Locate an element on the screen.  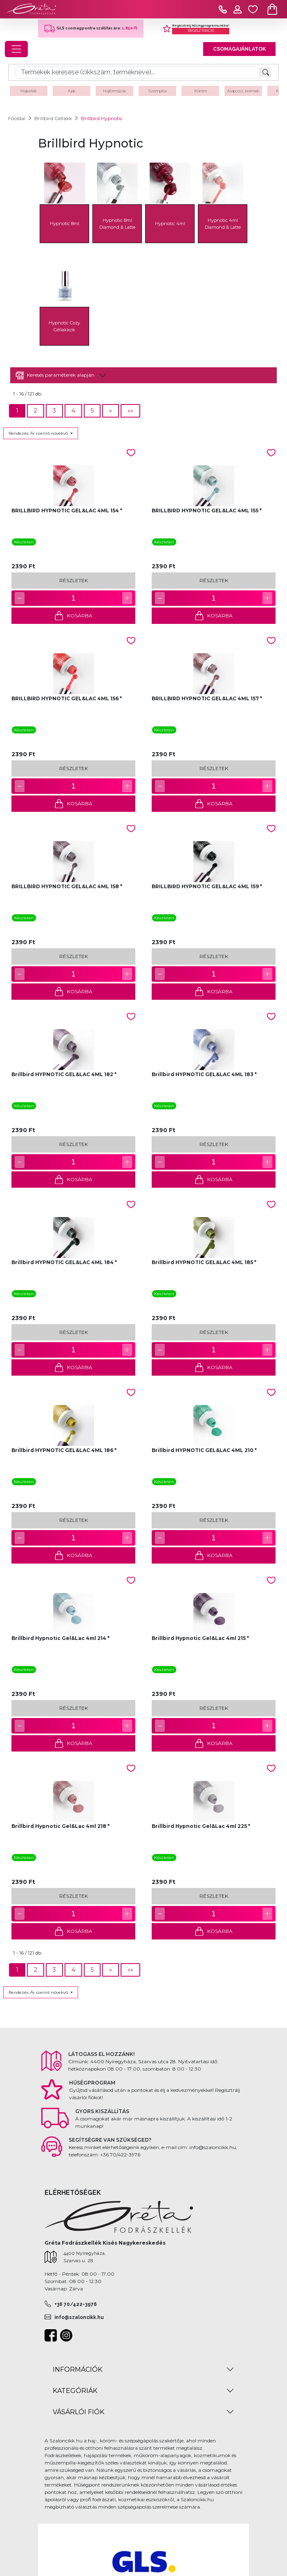
VÁSÁRLÓI FIÓK is located at coordinates (78, 2412).